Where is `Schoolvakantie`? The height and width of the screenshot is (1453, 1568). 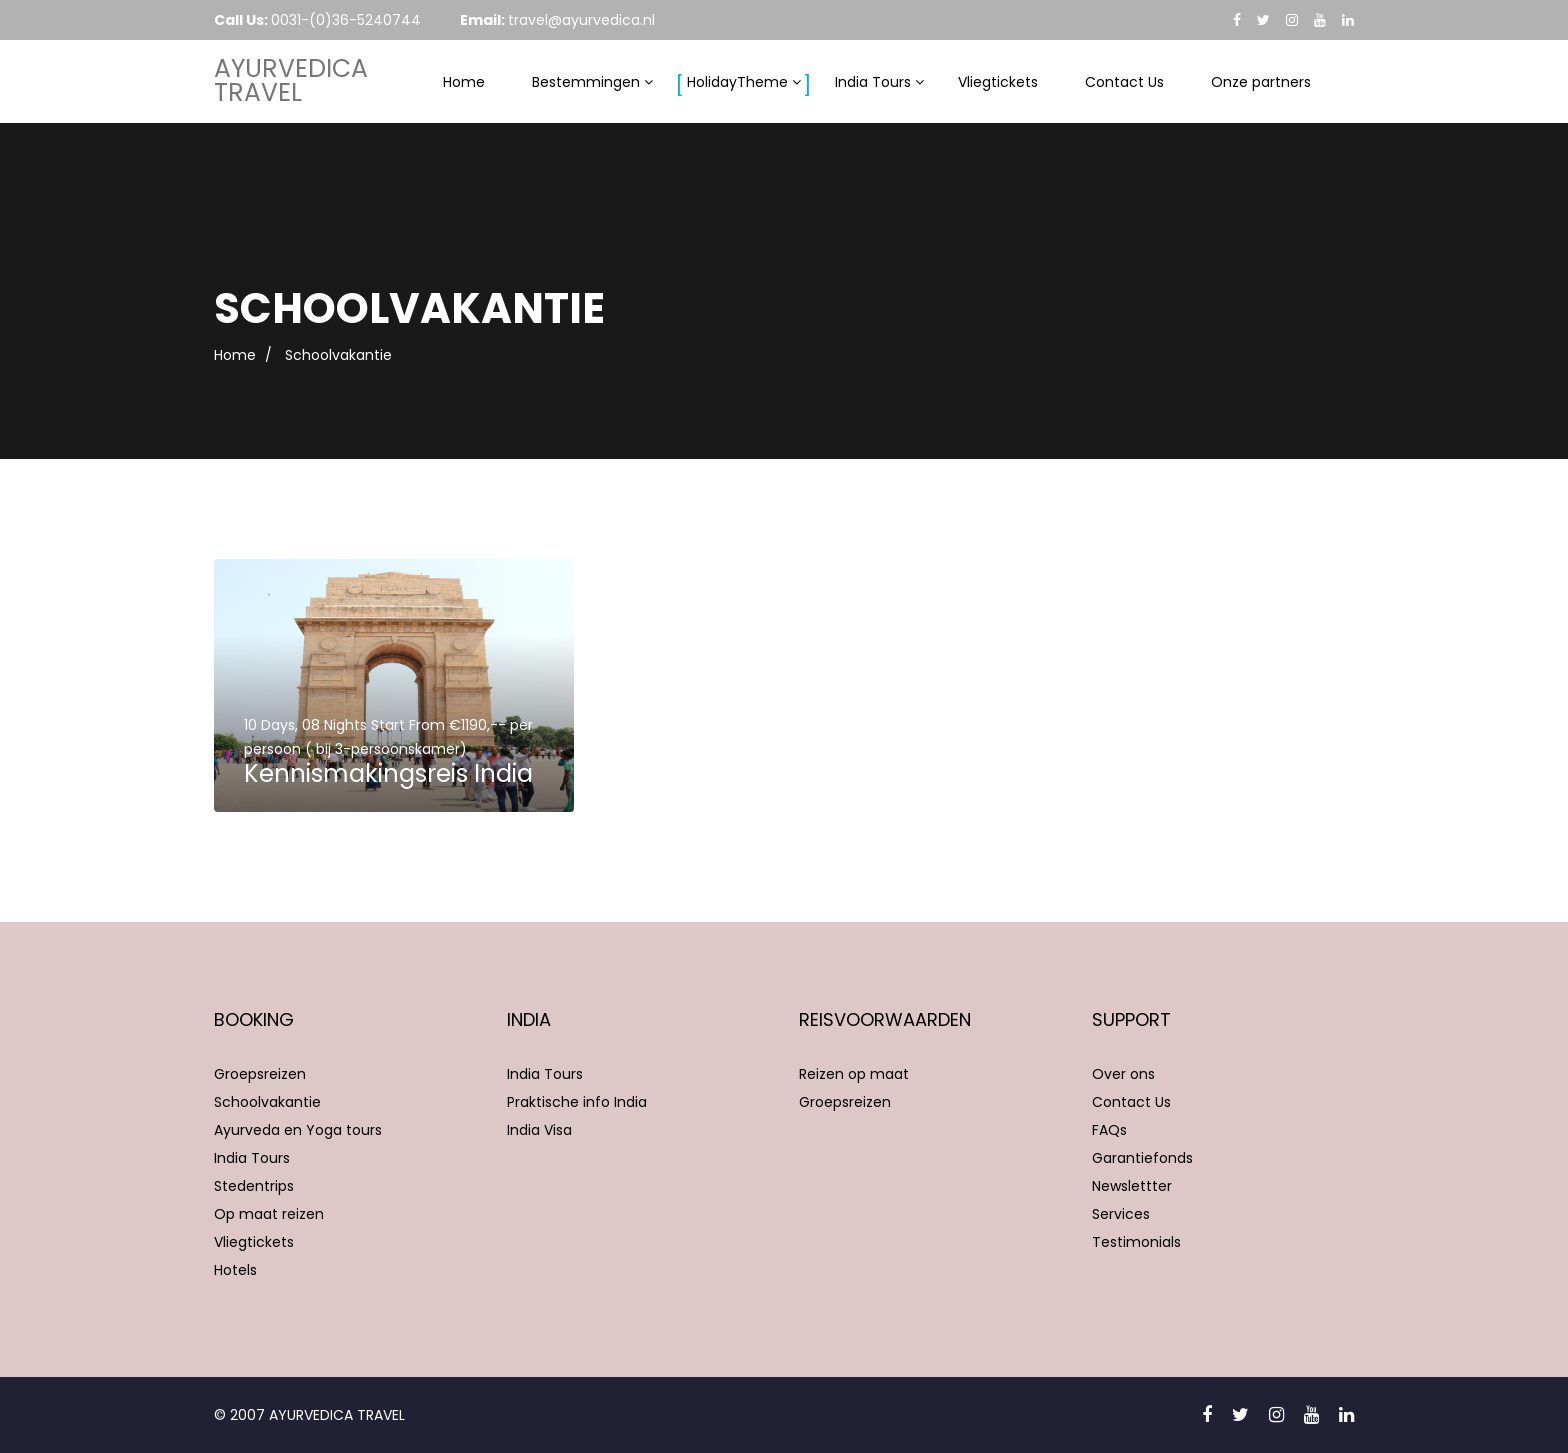
Schoolvakantie is located at coordinates (267, 1102).